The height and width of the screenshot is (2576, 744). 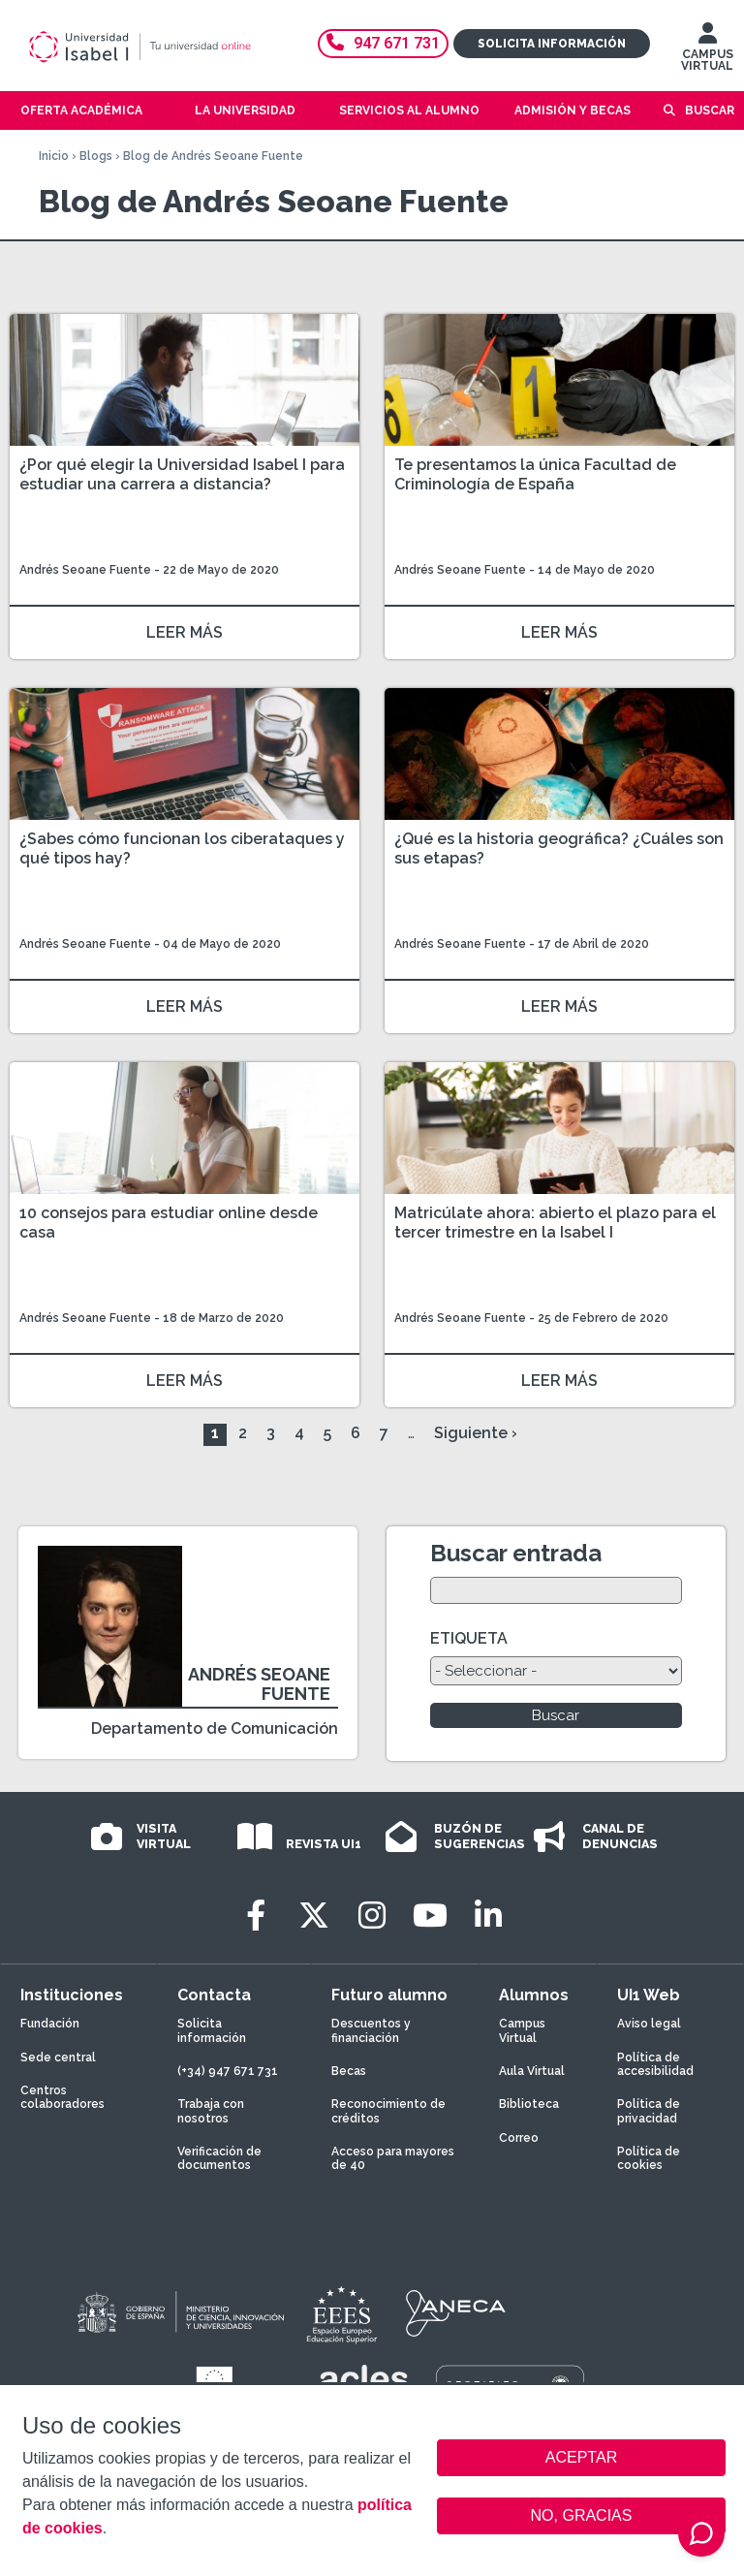 I want to click on Aviso legal, so click(x=649, y=2023).